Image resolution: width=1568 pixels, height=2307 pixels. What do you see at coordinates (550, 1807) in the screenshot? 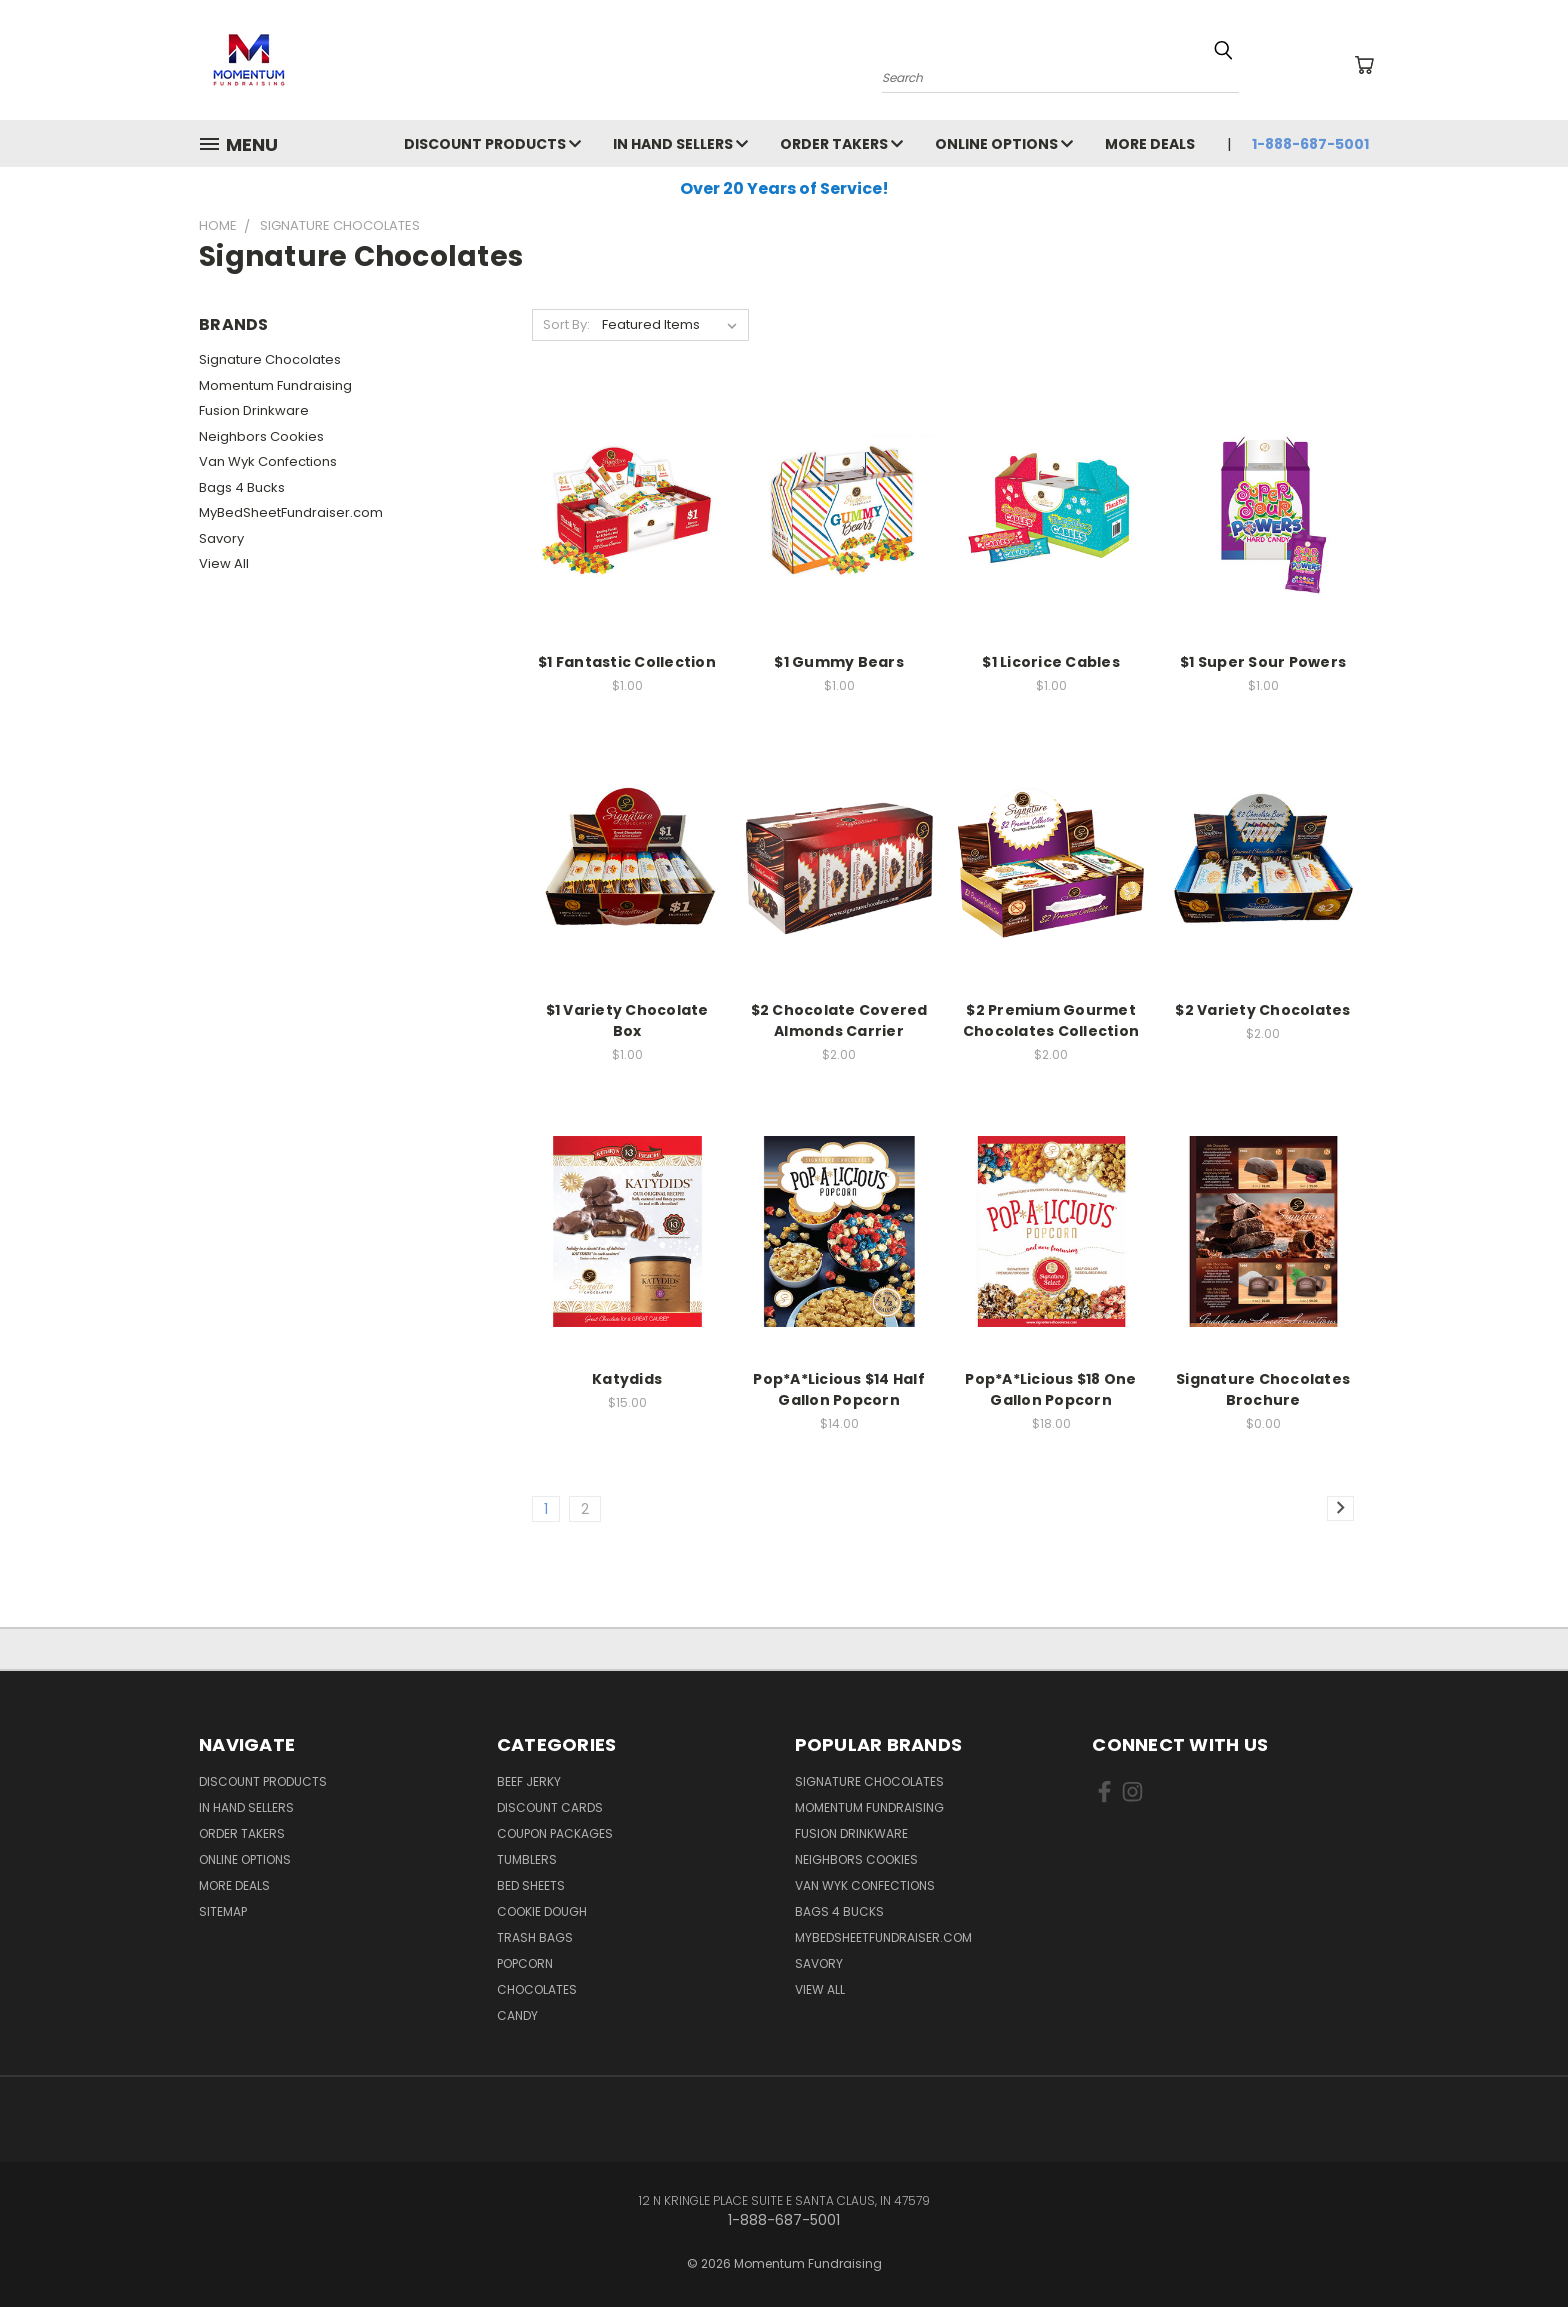
I see `Discount Cards` at bounding box center [550, 1807].